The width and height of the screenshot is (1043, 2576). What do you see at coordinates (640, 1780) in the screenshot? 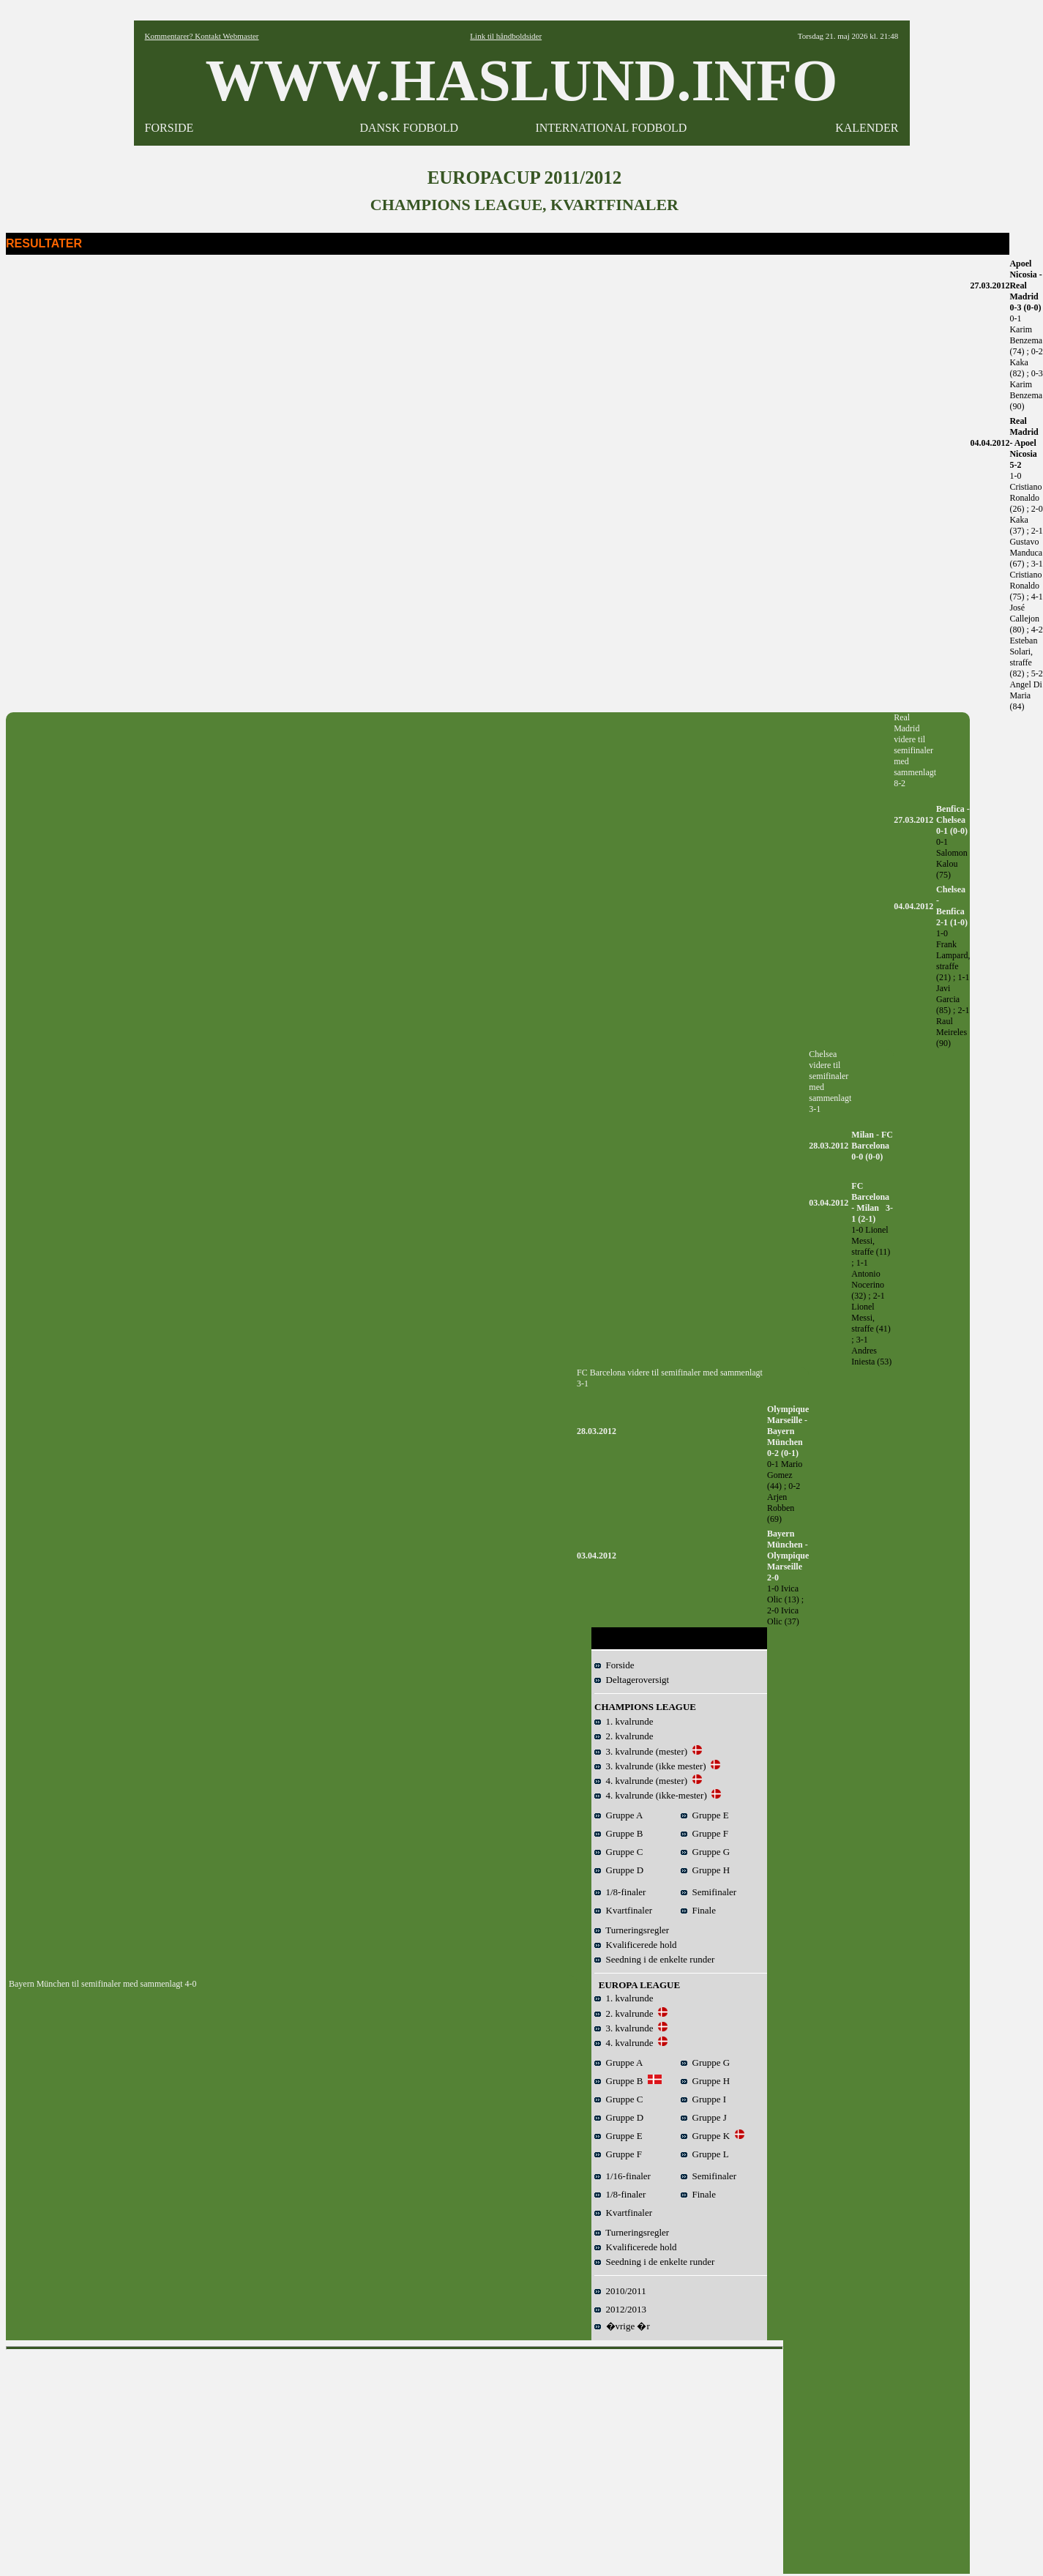
I see `4. kvalrunde (mester)` at bounding box center [640, 1780].